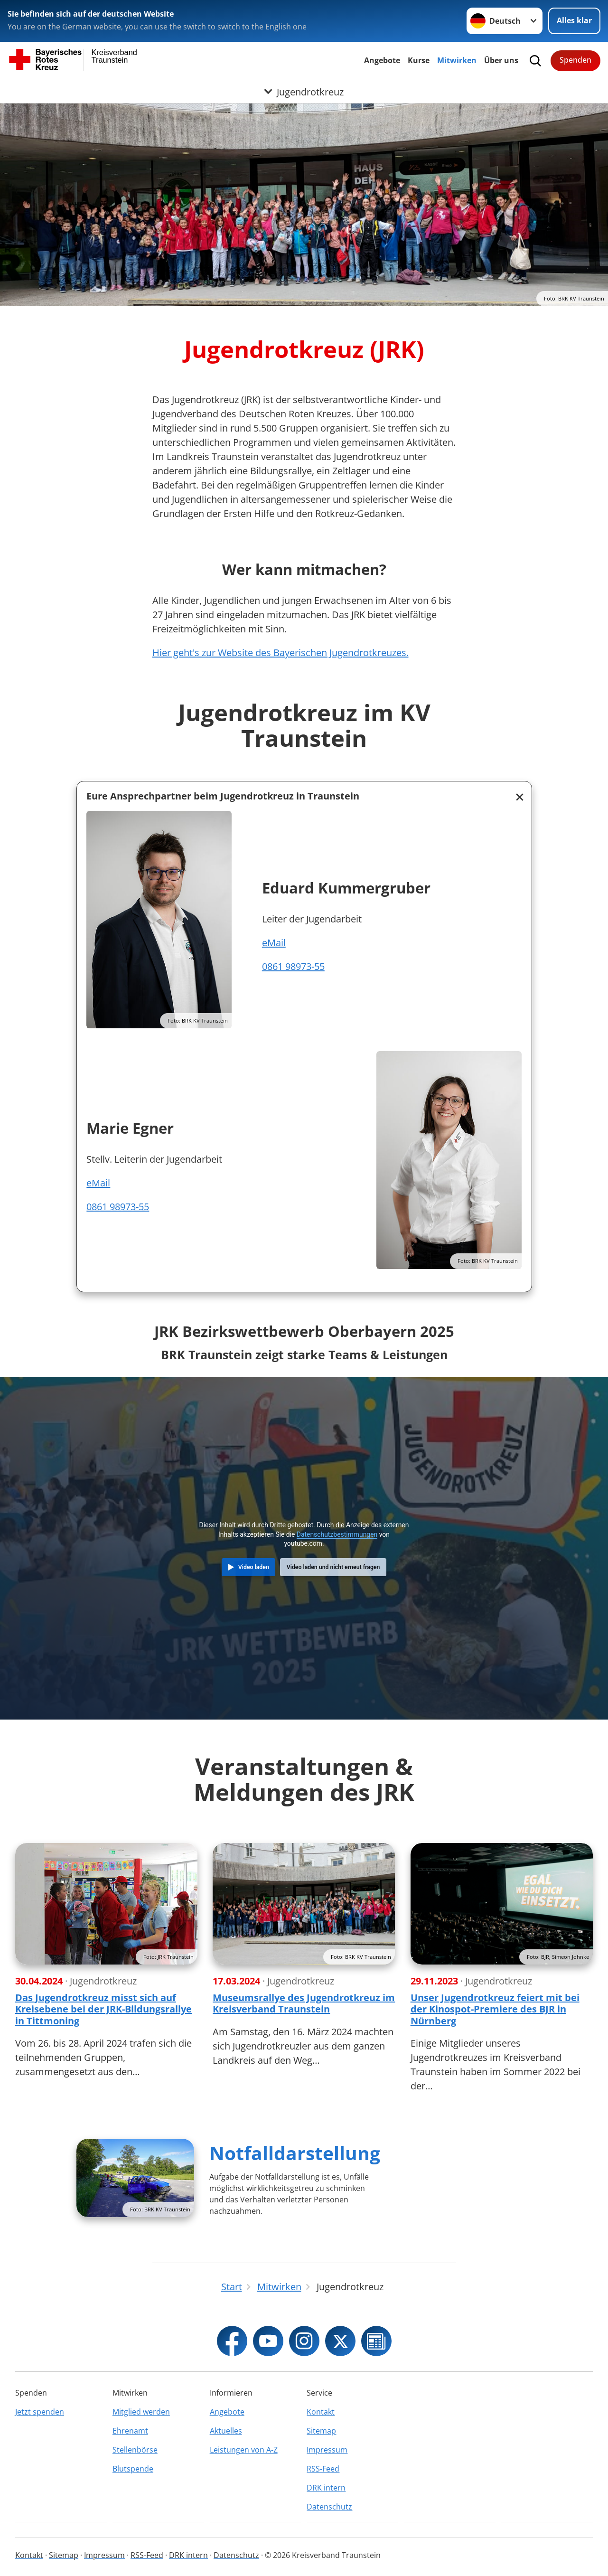 Image resolution: width=608 pixels, height=2576 pixels. What do you see at coordinates (244, 2449) in the screenshot?
I see `Leistungen von A-Z` at bounding box center [244, 2449].